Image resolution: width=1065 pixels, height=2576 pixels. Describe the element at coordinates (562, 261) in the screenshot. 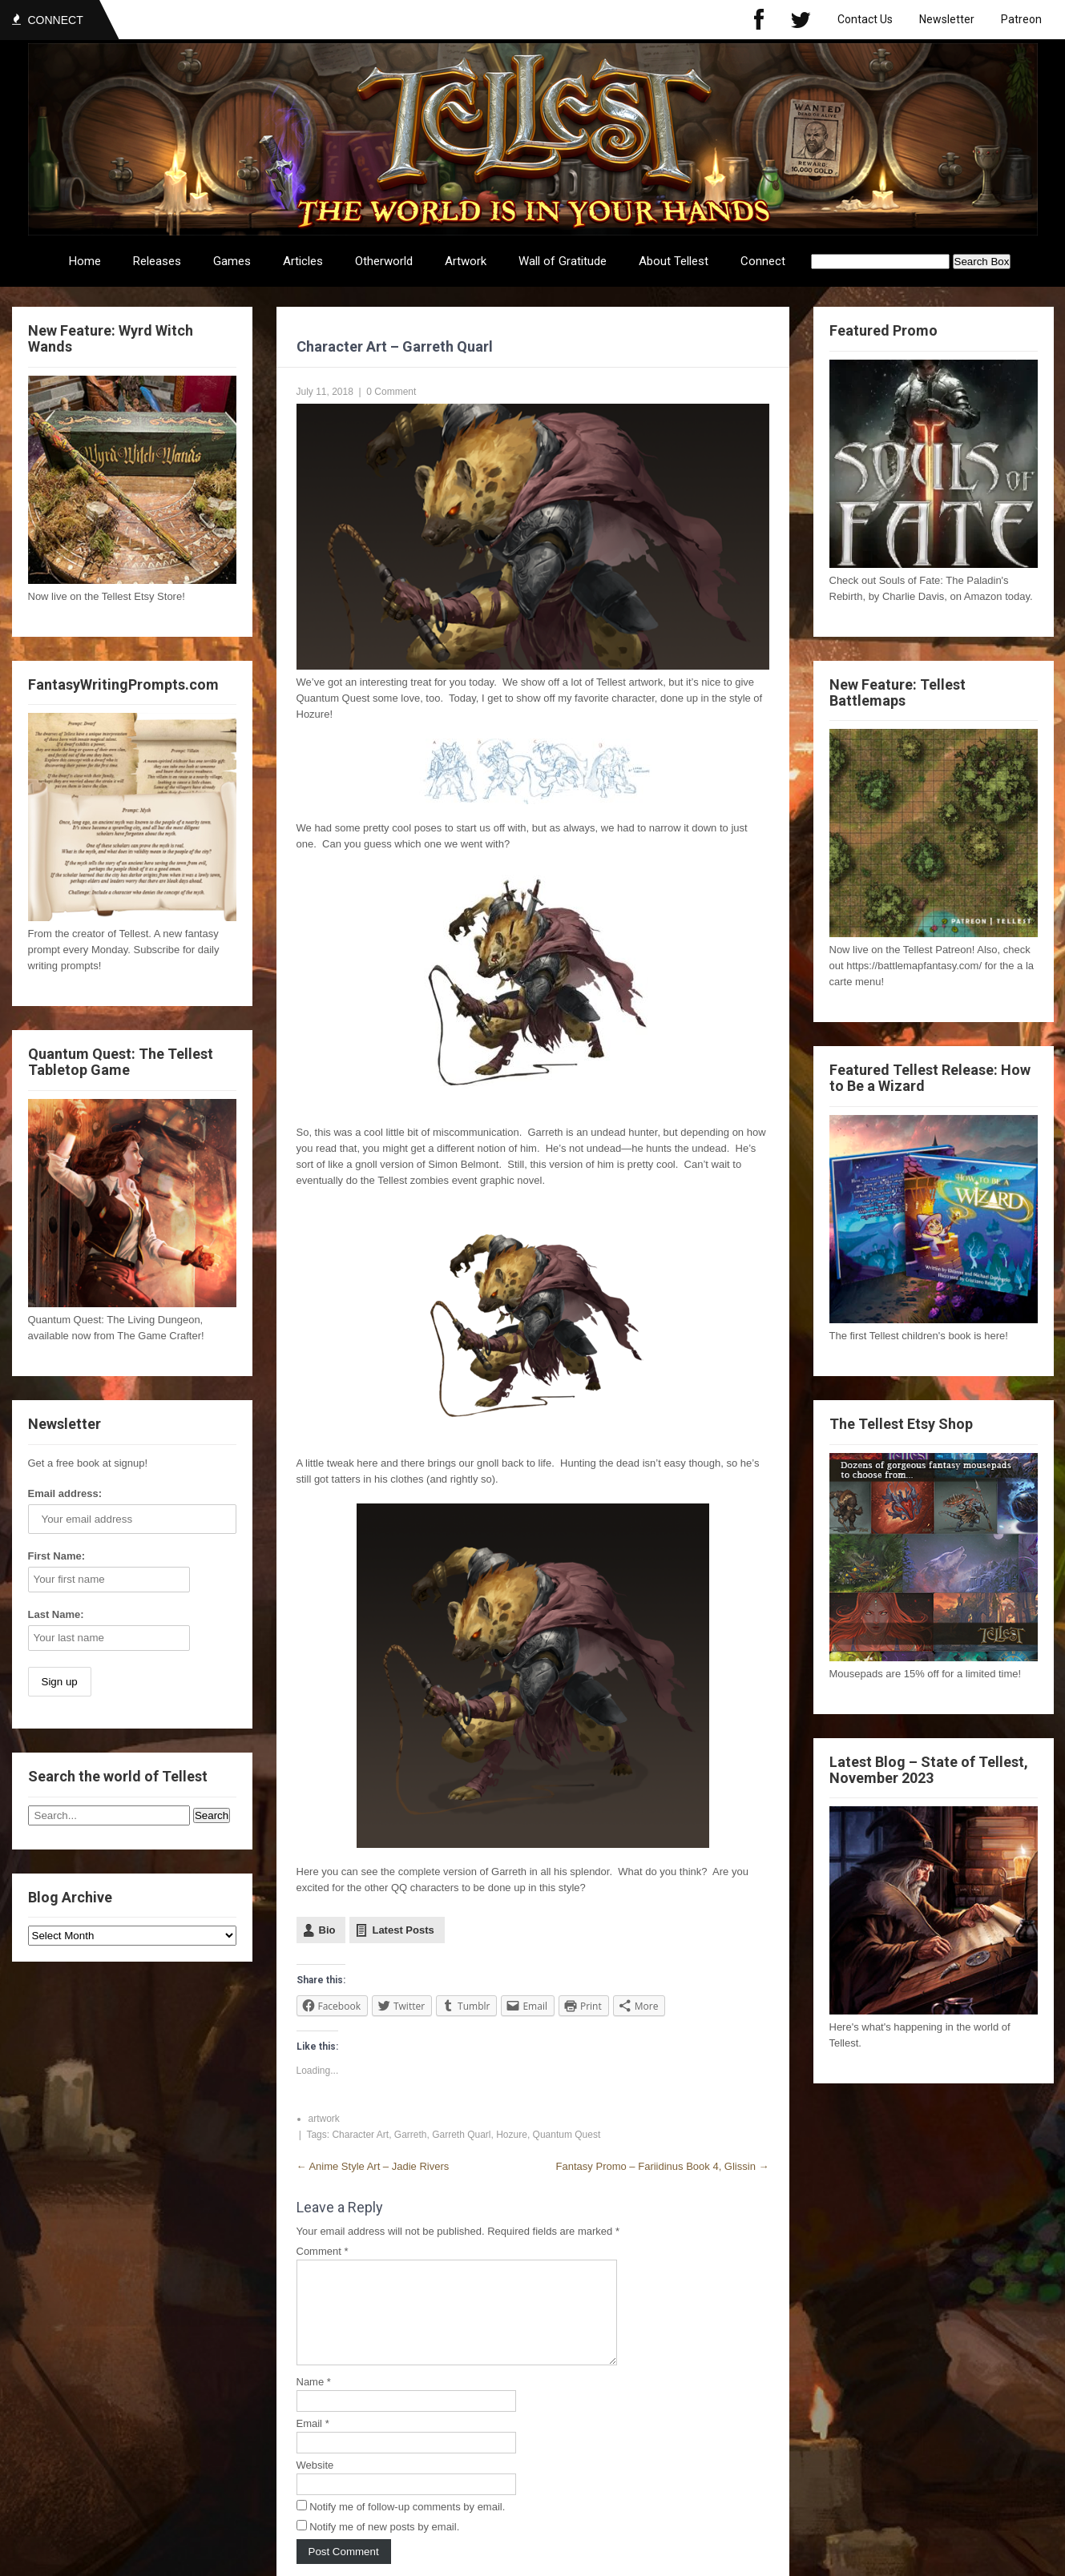

I see `Wall of Gratitude` at that location.